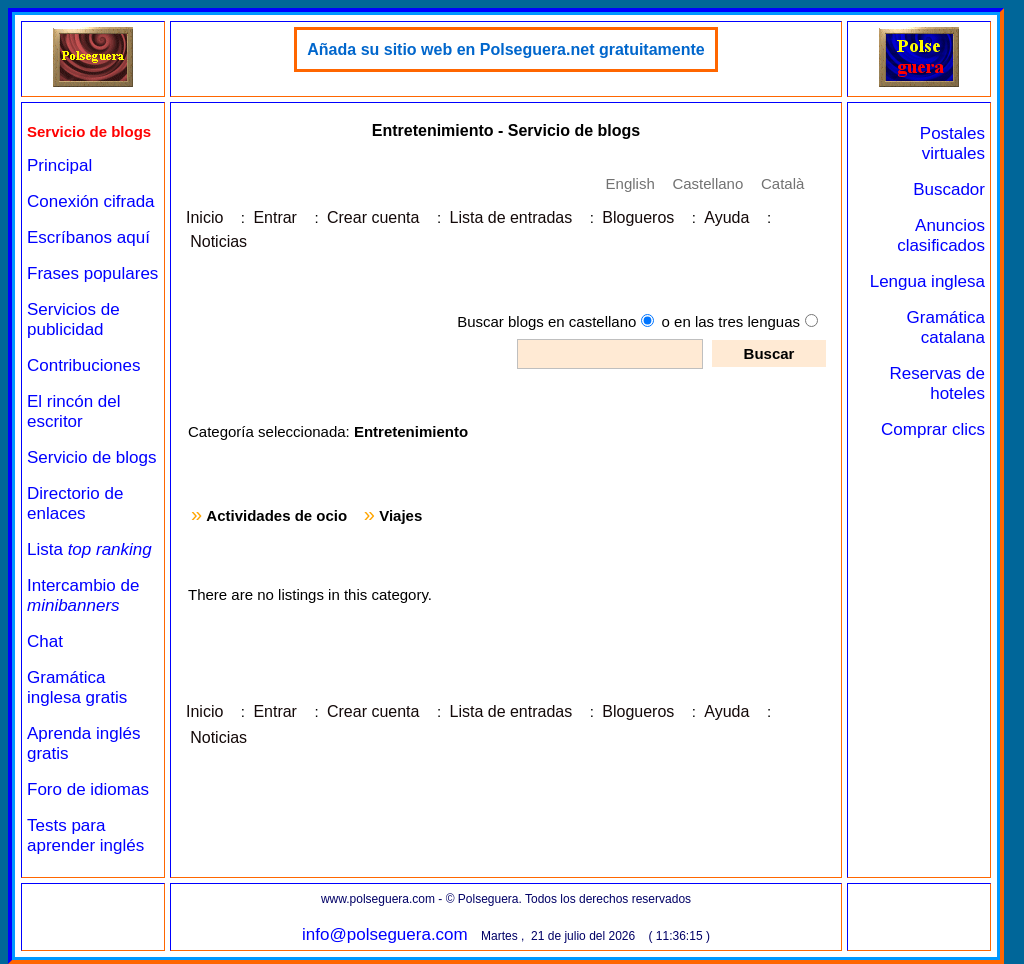 The image size is (1024, 964). I want to click on Lengua inglesa, so click(927, 281).